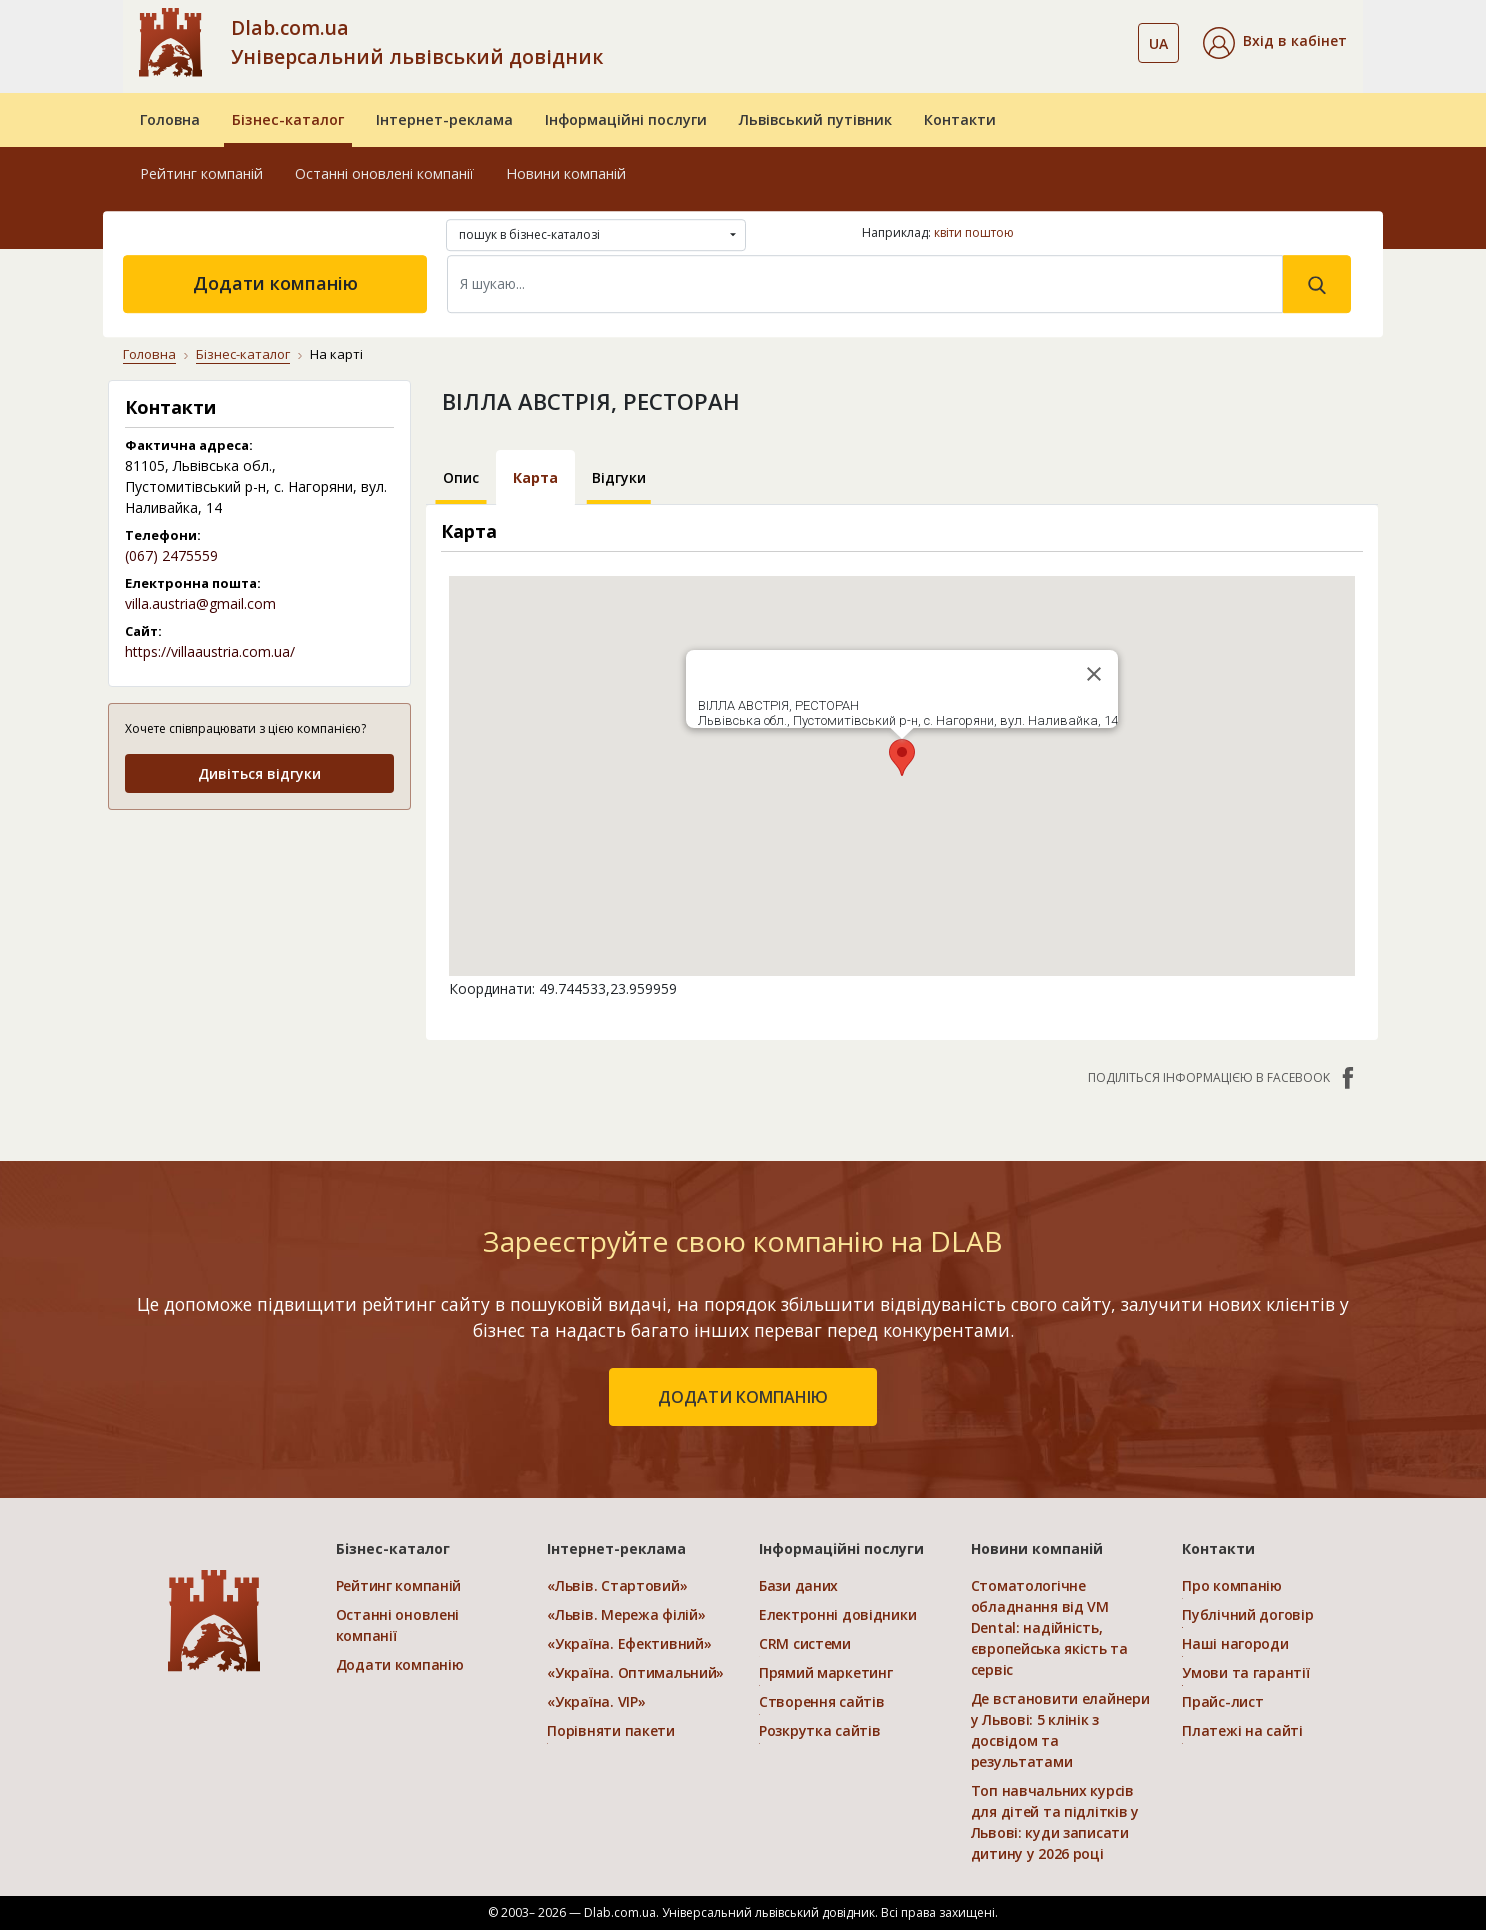 The height and width of the screenshot is (1930, 1486). What do you see at coordinates (617, 1585) in the screenshot?
I see `«Львів. Стартовий»` at bounding box center [617, 1585].